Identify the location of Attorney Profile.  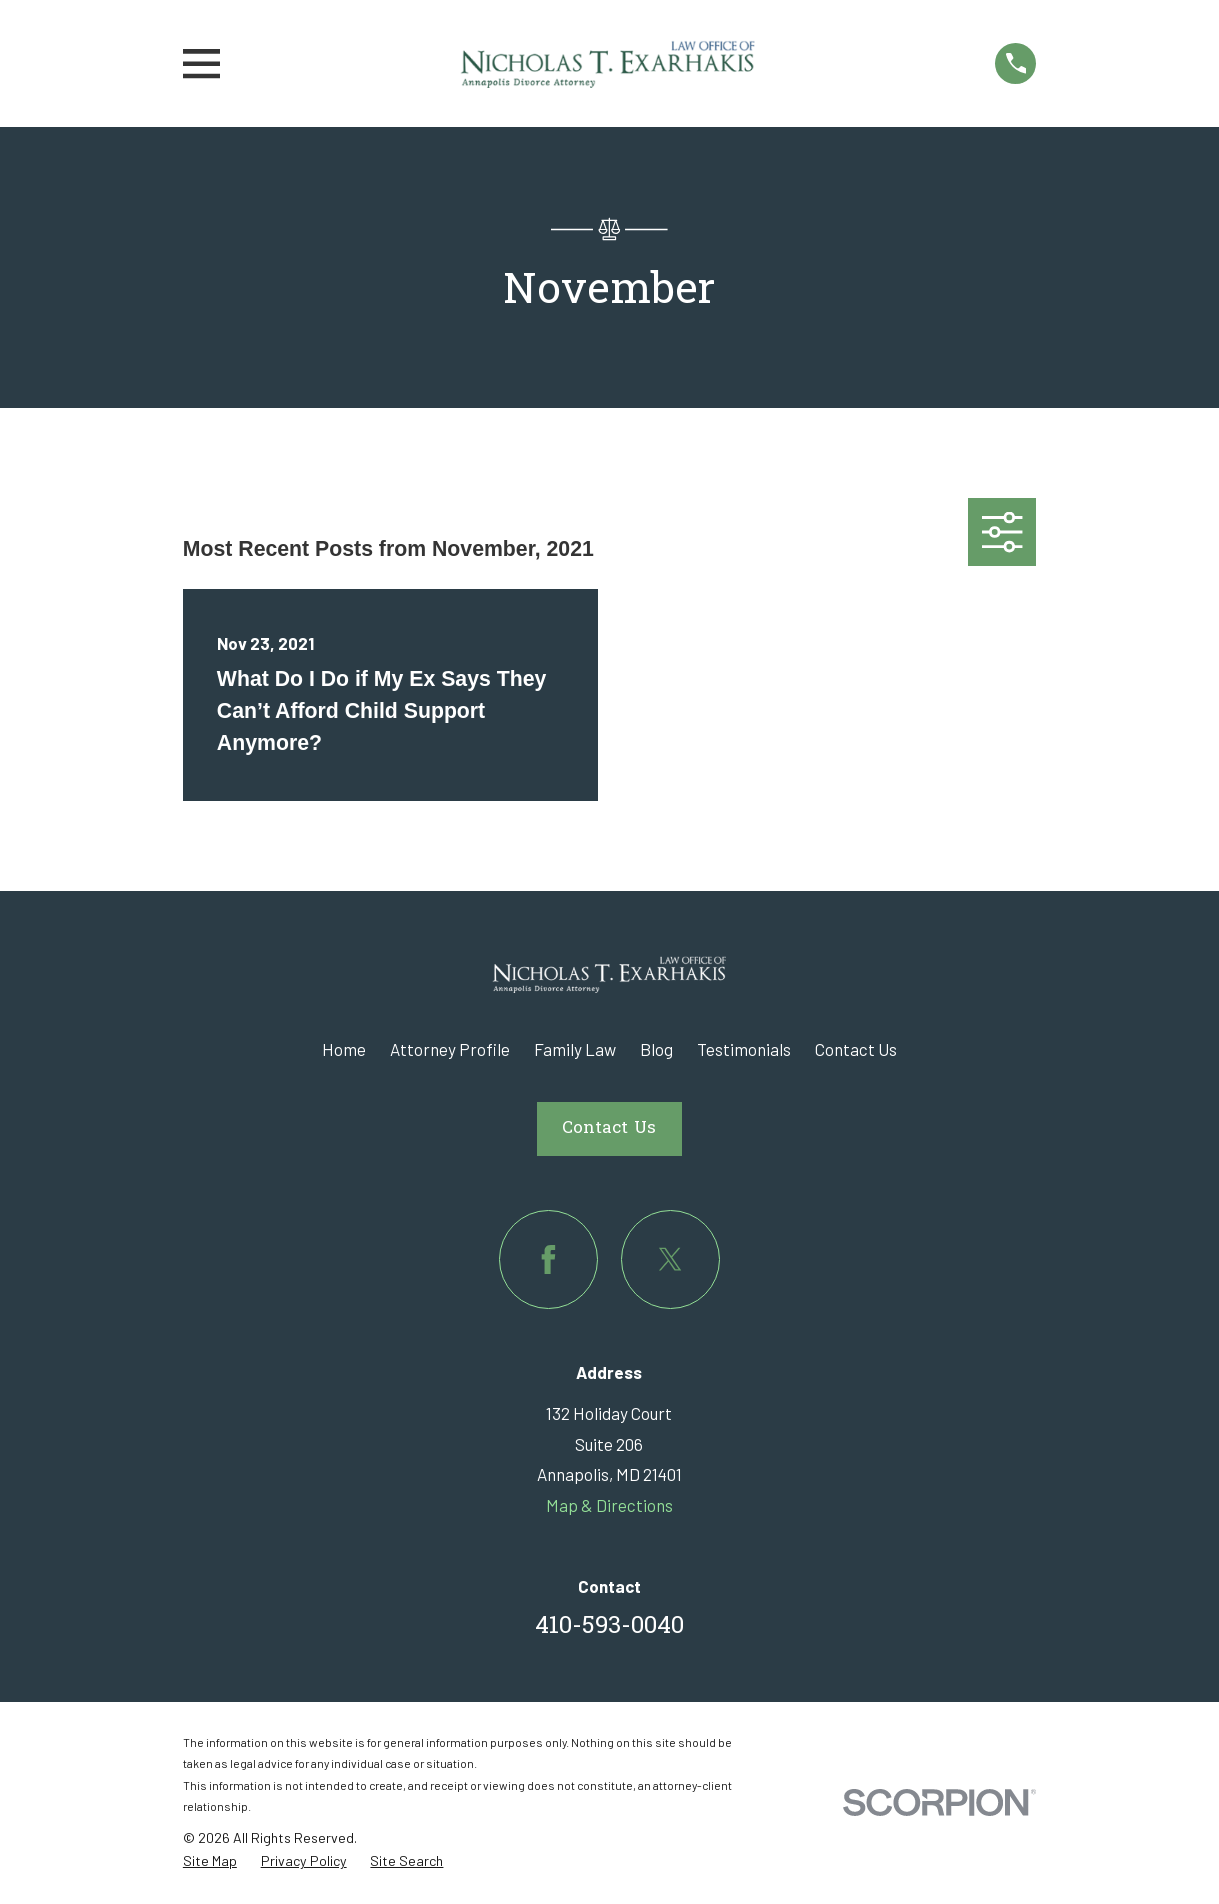
(450, 1049).